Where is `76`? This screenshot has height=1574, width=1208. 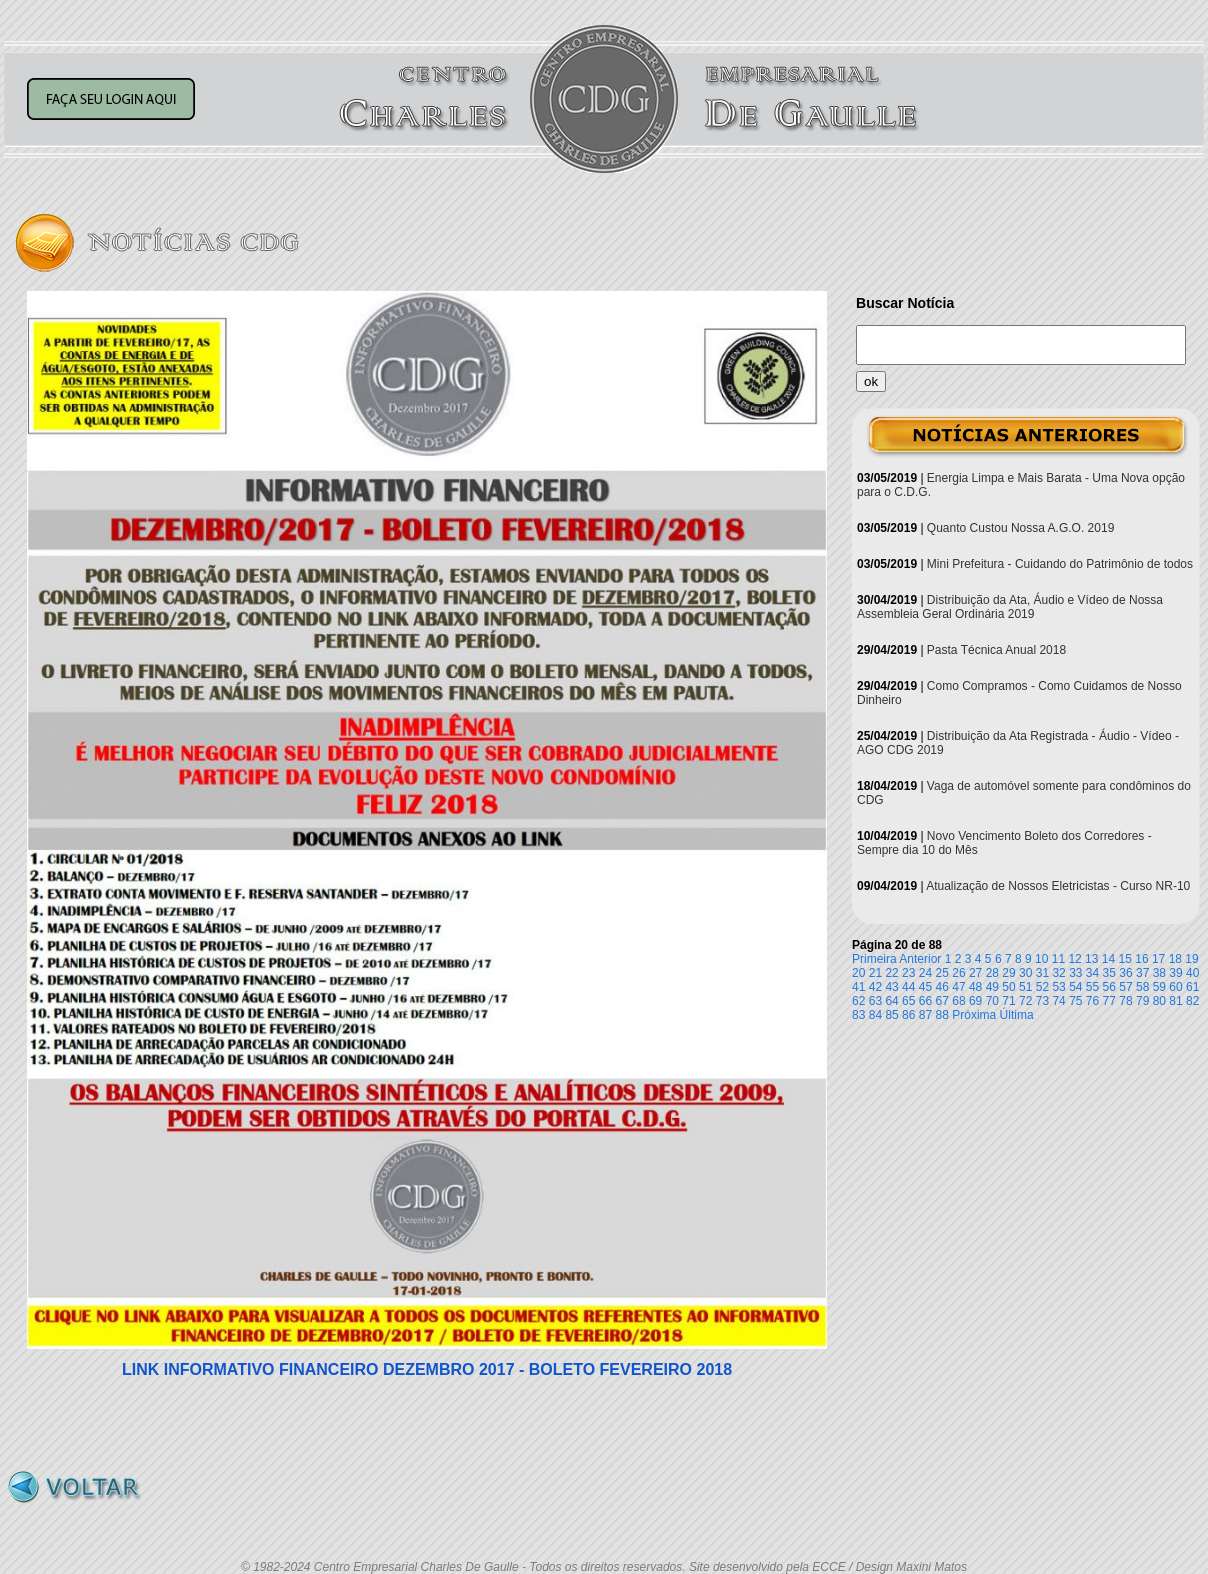
76 is located at coordinates (1092, 1001).